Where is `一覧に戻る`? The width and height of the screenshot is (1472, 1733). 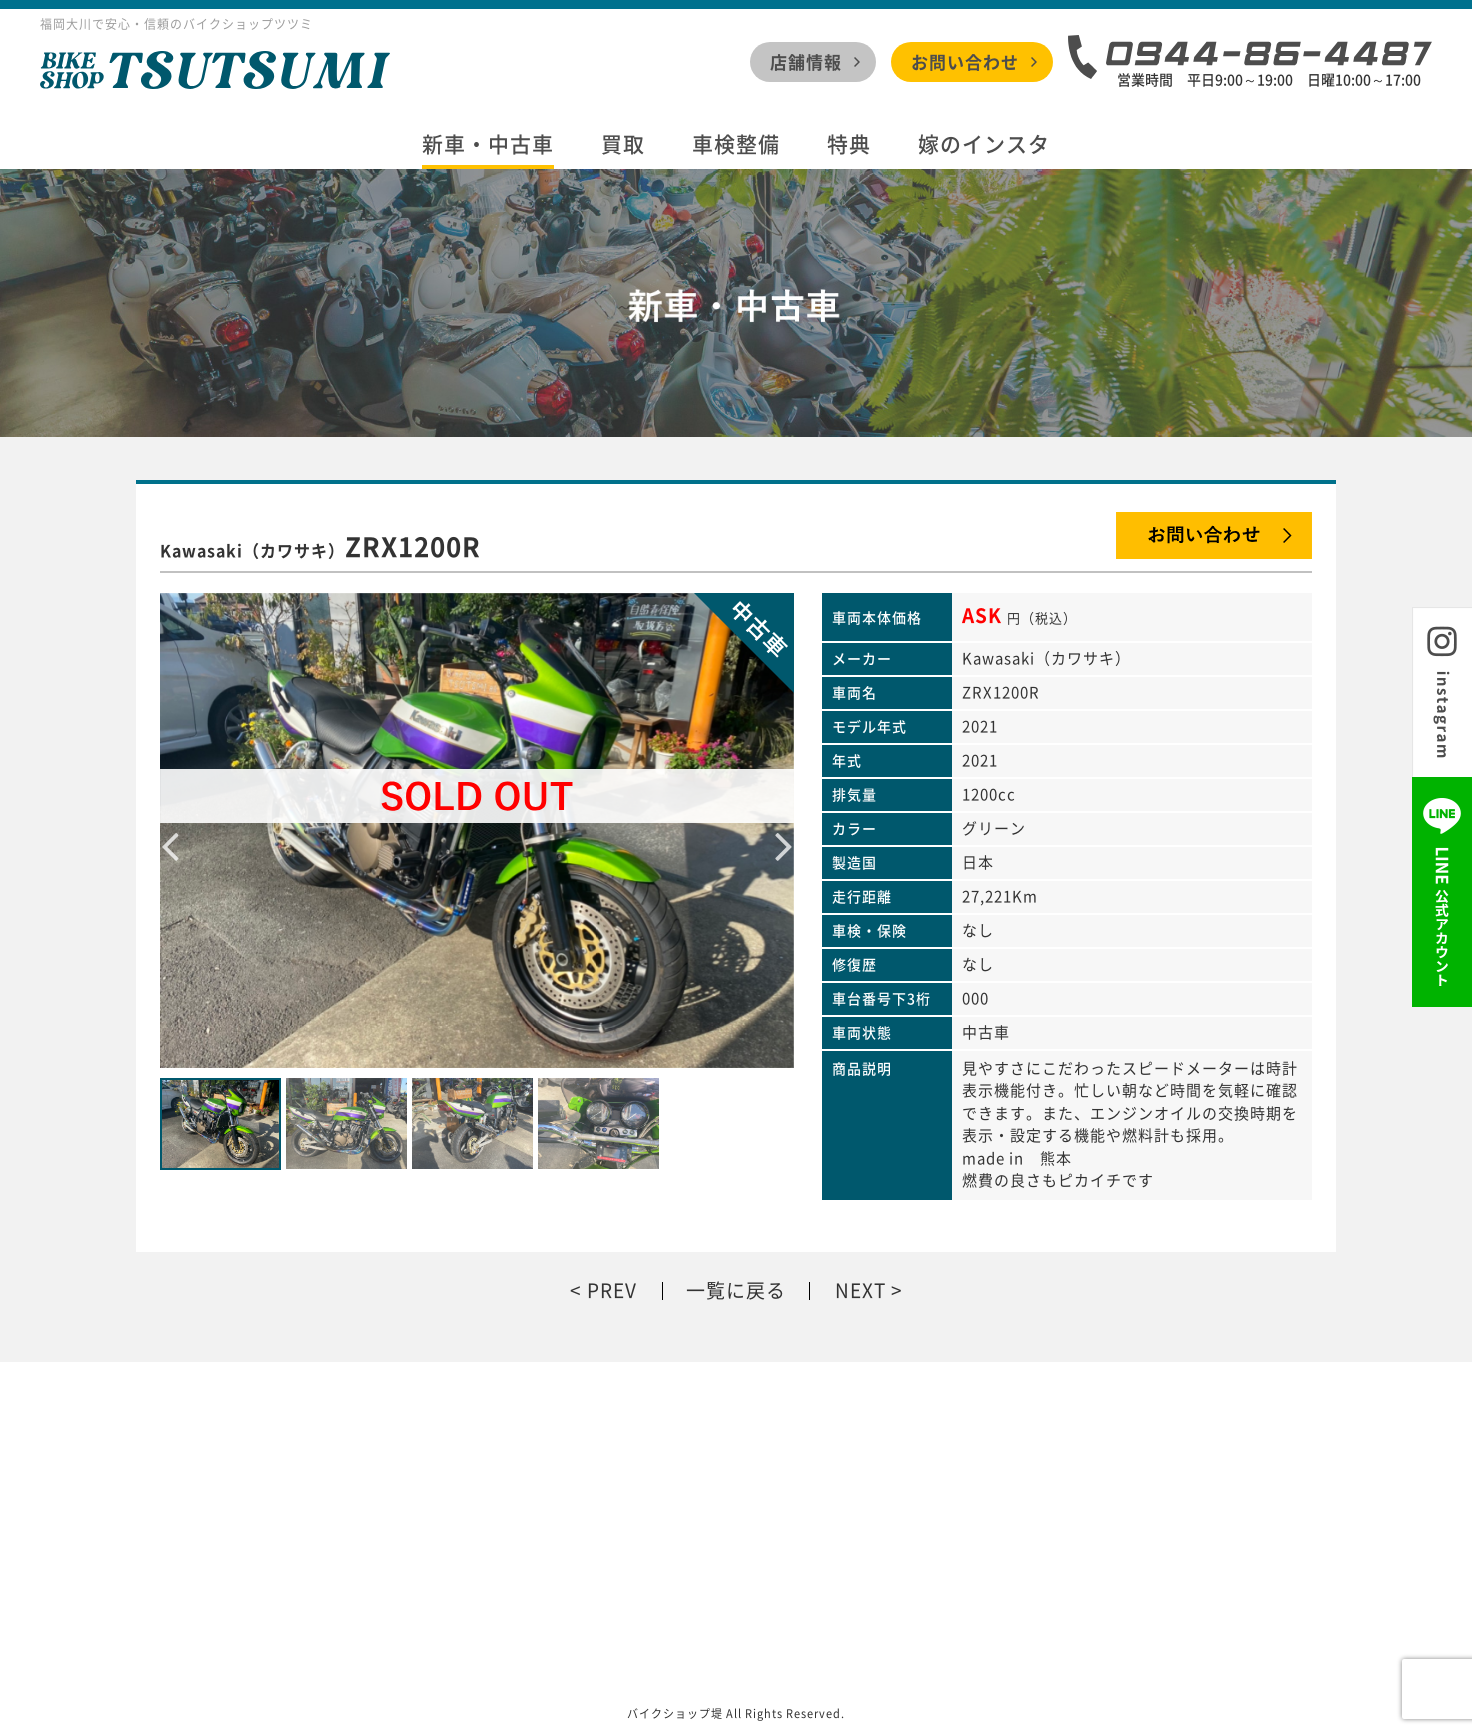 一覧に戻る is located at coordinates (736, 1290).